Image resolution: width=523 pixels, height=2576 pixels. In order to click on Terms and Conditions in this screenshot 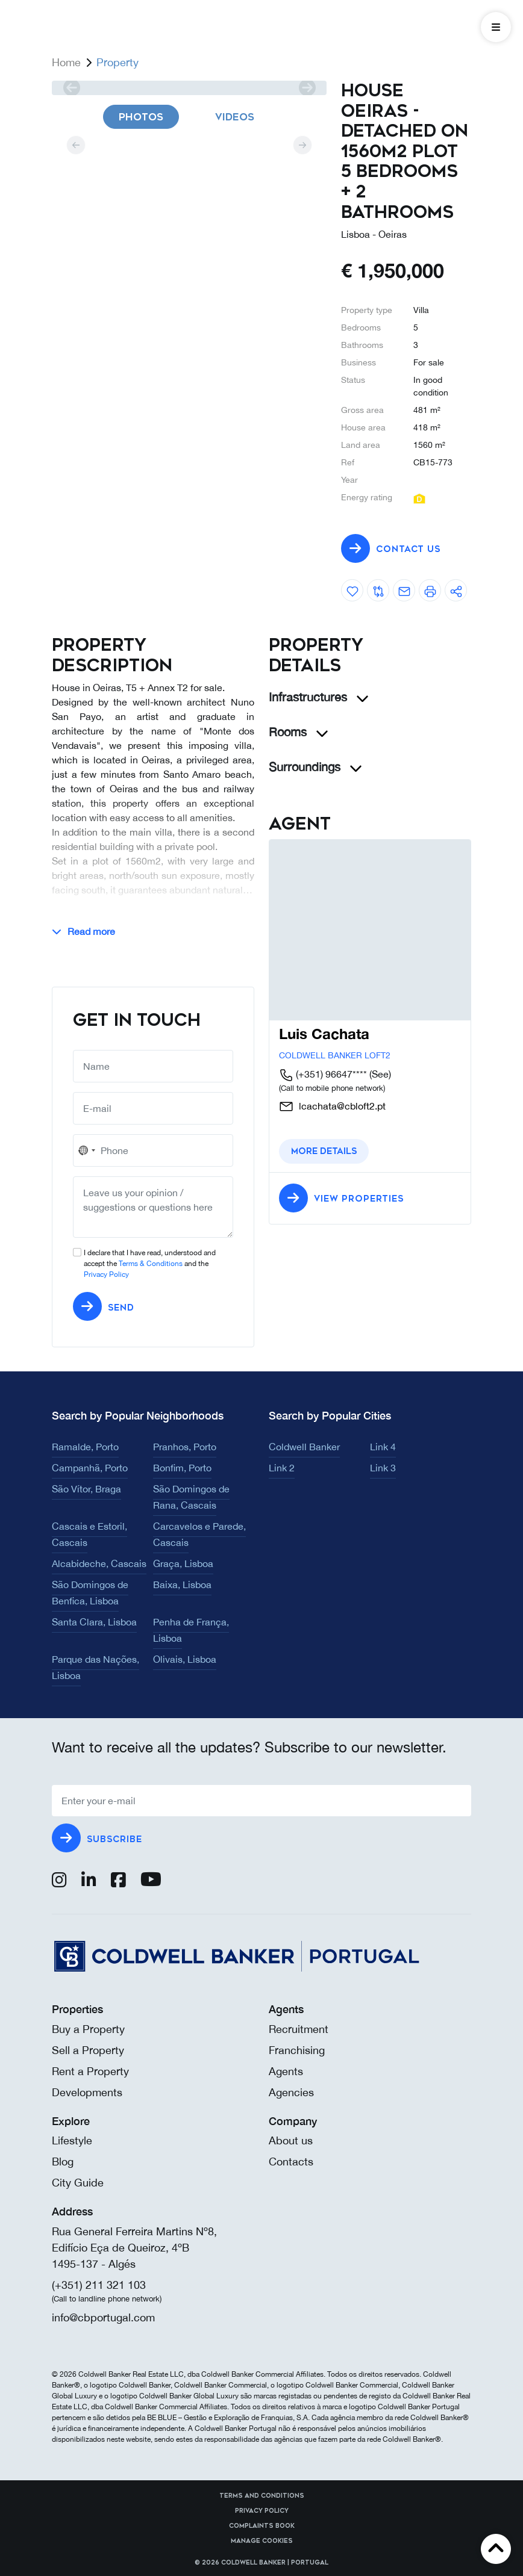, I will do `click(261, 2496)`.